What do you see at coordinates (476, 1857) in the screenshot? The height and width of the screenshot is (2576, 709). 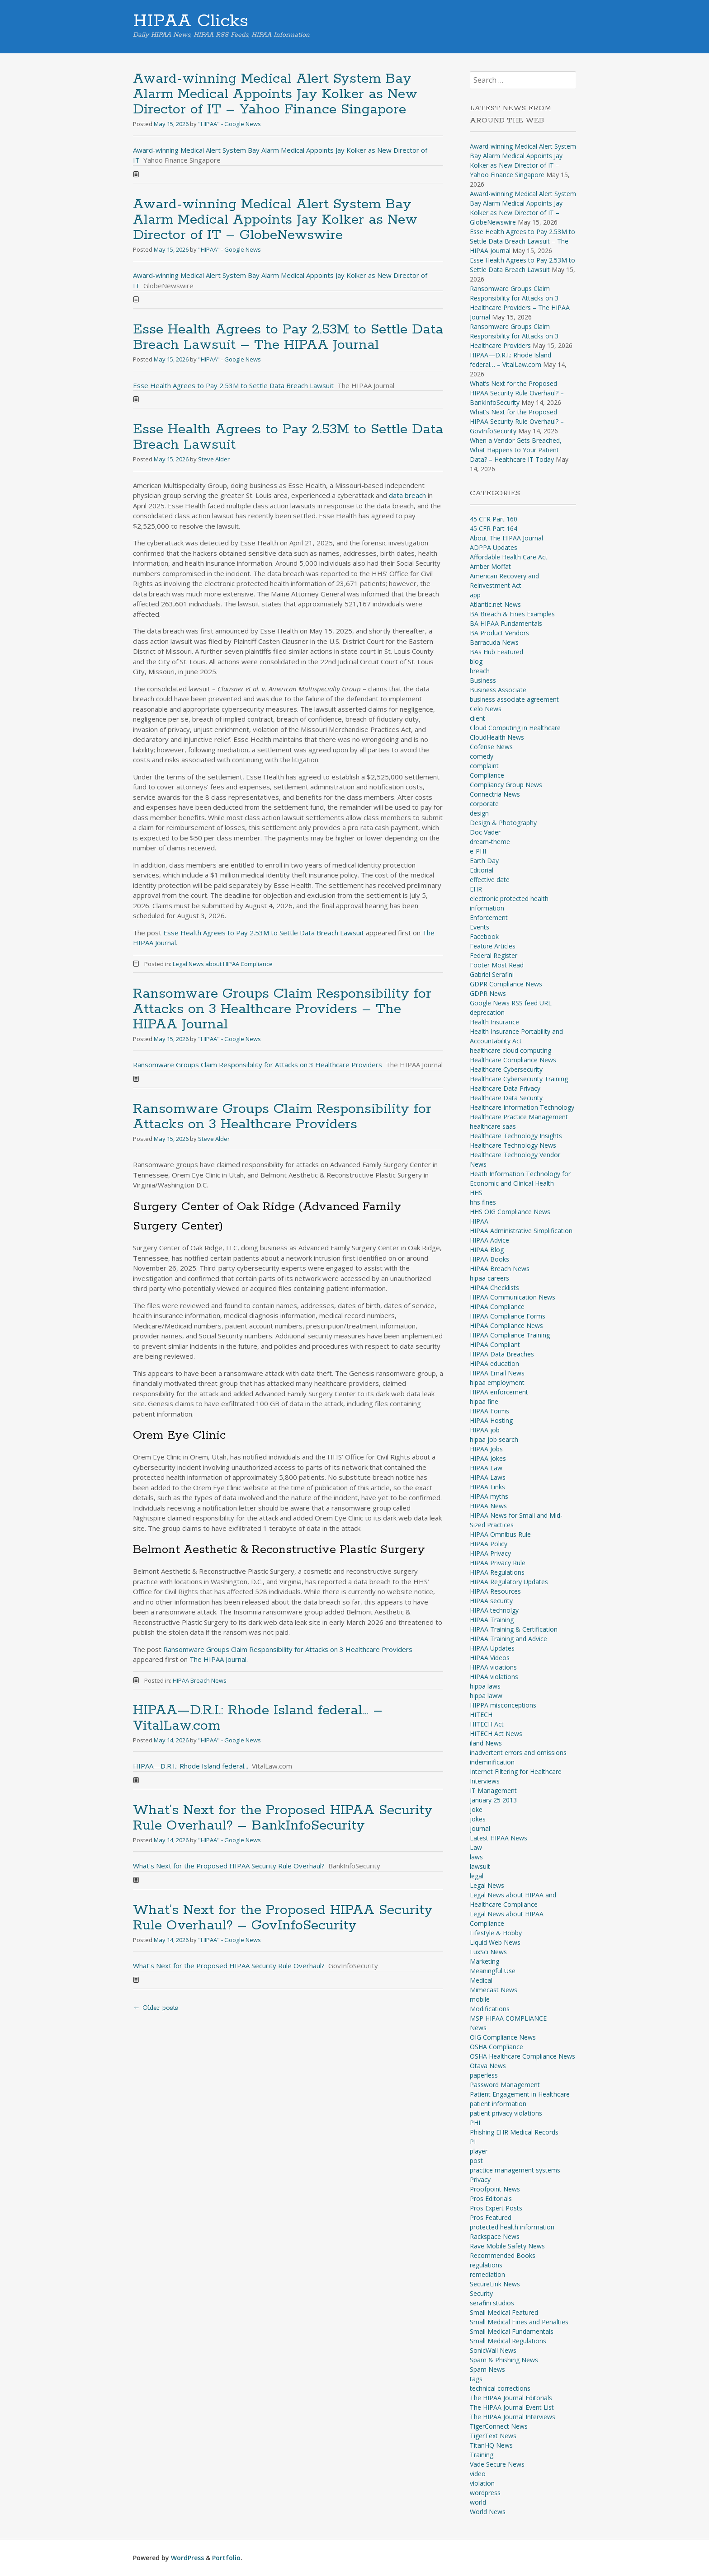 I see `laws` at bounding box center [476, 1857].